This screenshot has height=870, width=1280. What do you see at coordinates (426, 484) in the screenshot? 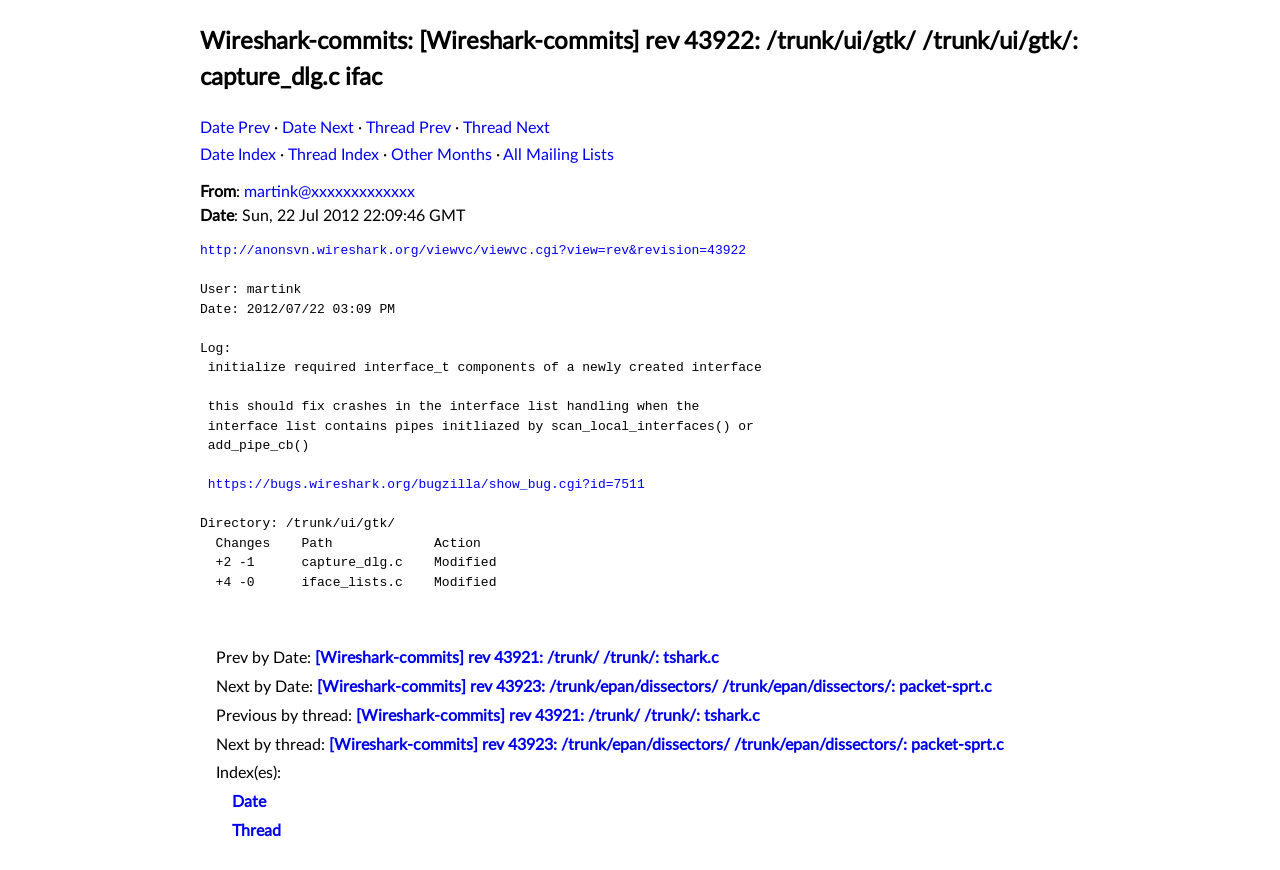
I see `https://bugs.wireshark.org/bugzilla/show_bug.cgi?id=7511` at bounding box center [426, 484].